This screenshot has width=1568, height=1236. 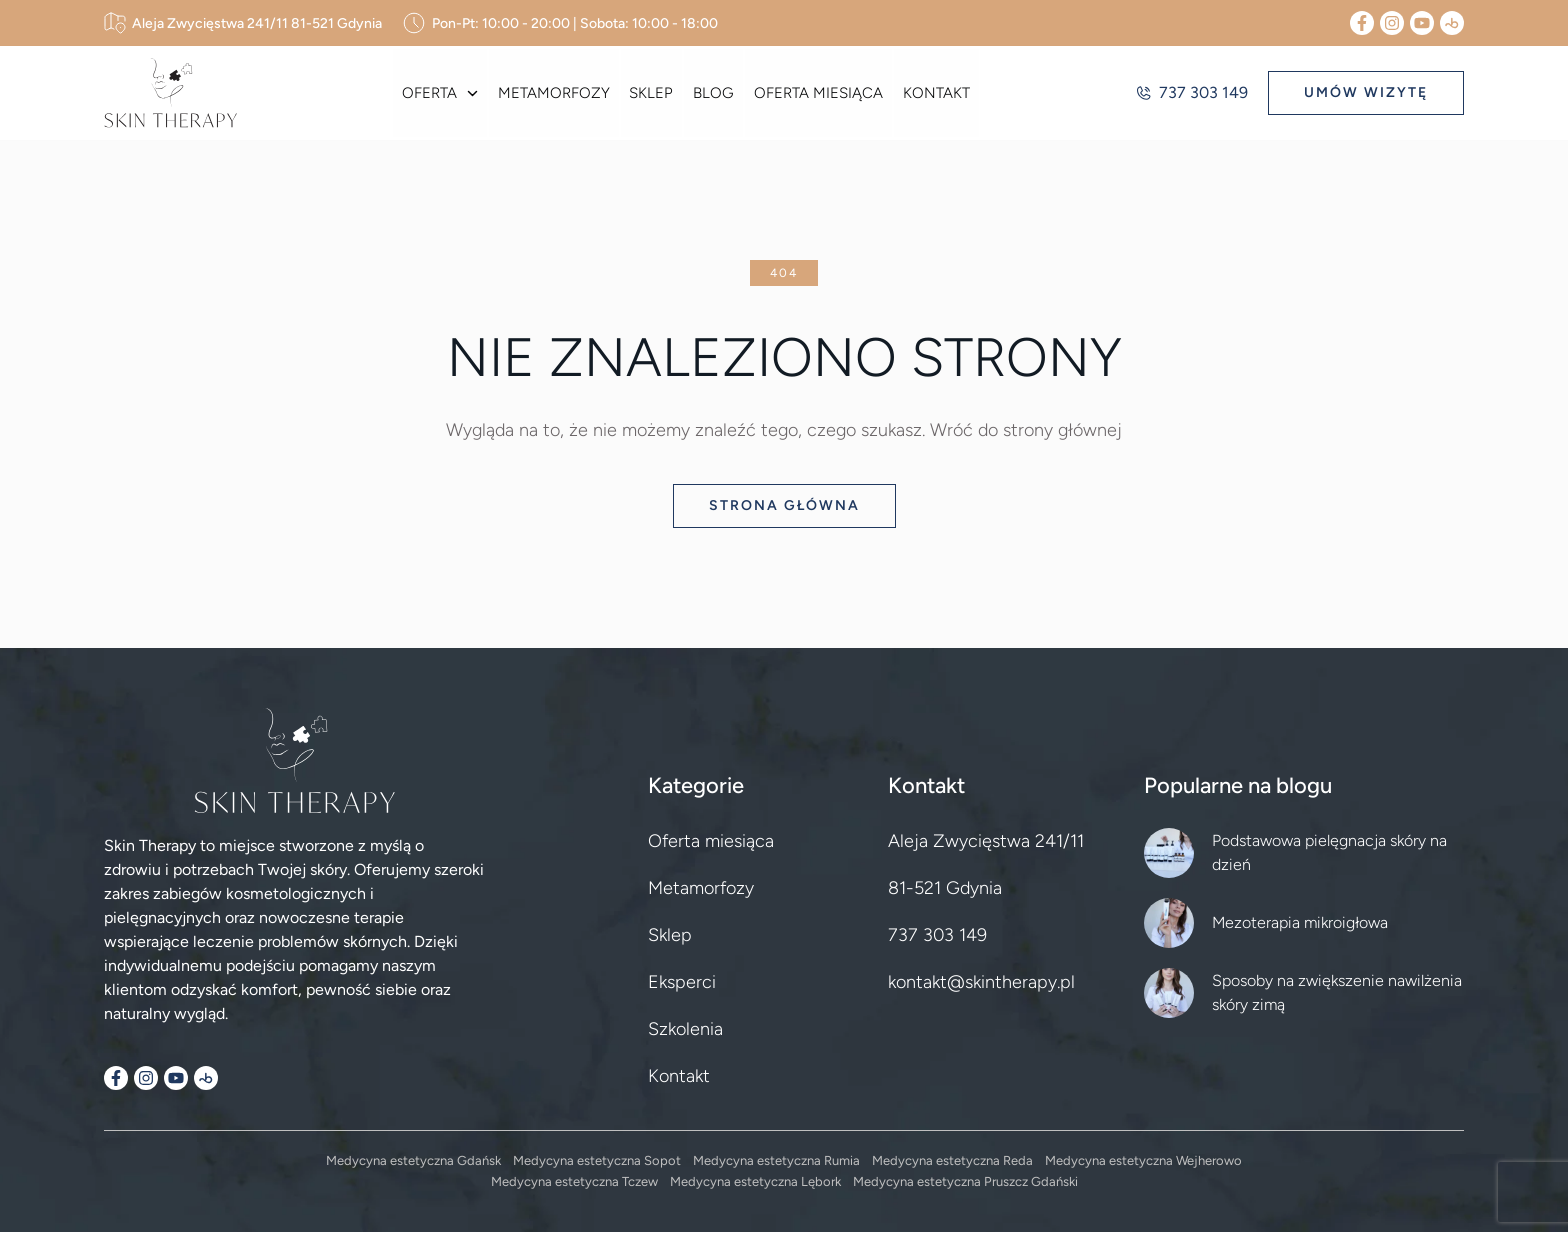 I want to click on Szkolenia, so click(x=685, y=1033).